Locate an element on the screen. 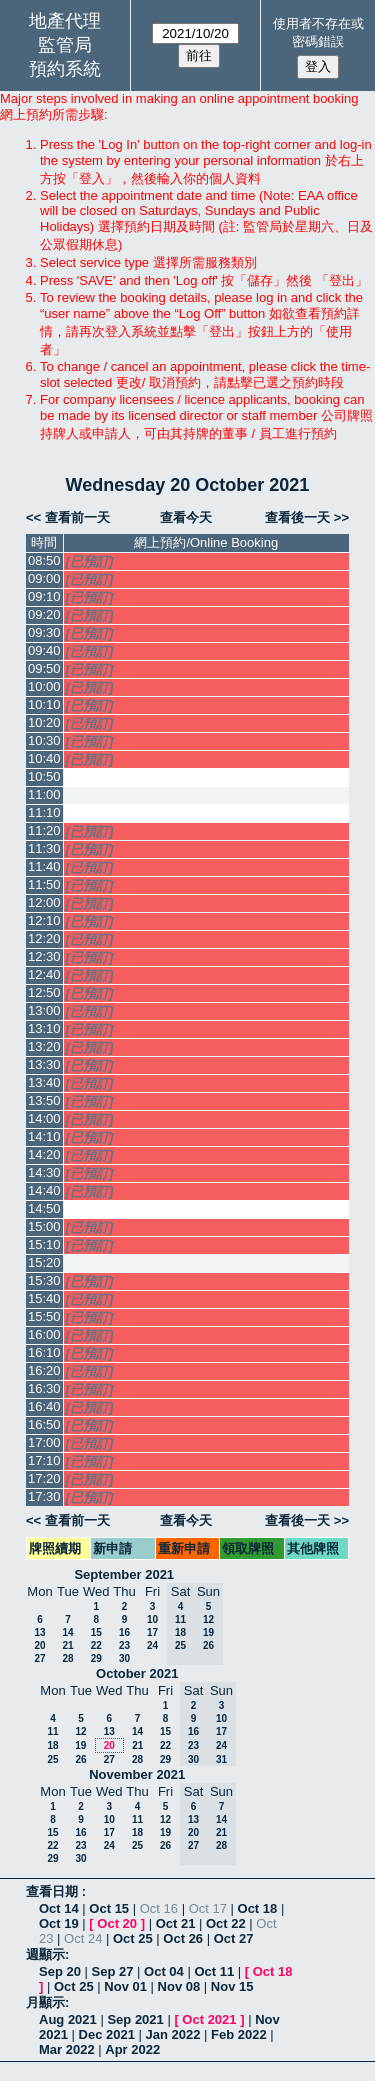 This screenshot has height=2081, width=375. Sep 2021 is located at coordinates (135, 2019).